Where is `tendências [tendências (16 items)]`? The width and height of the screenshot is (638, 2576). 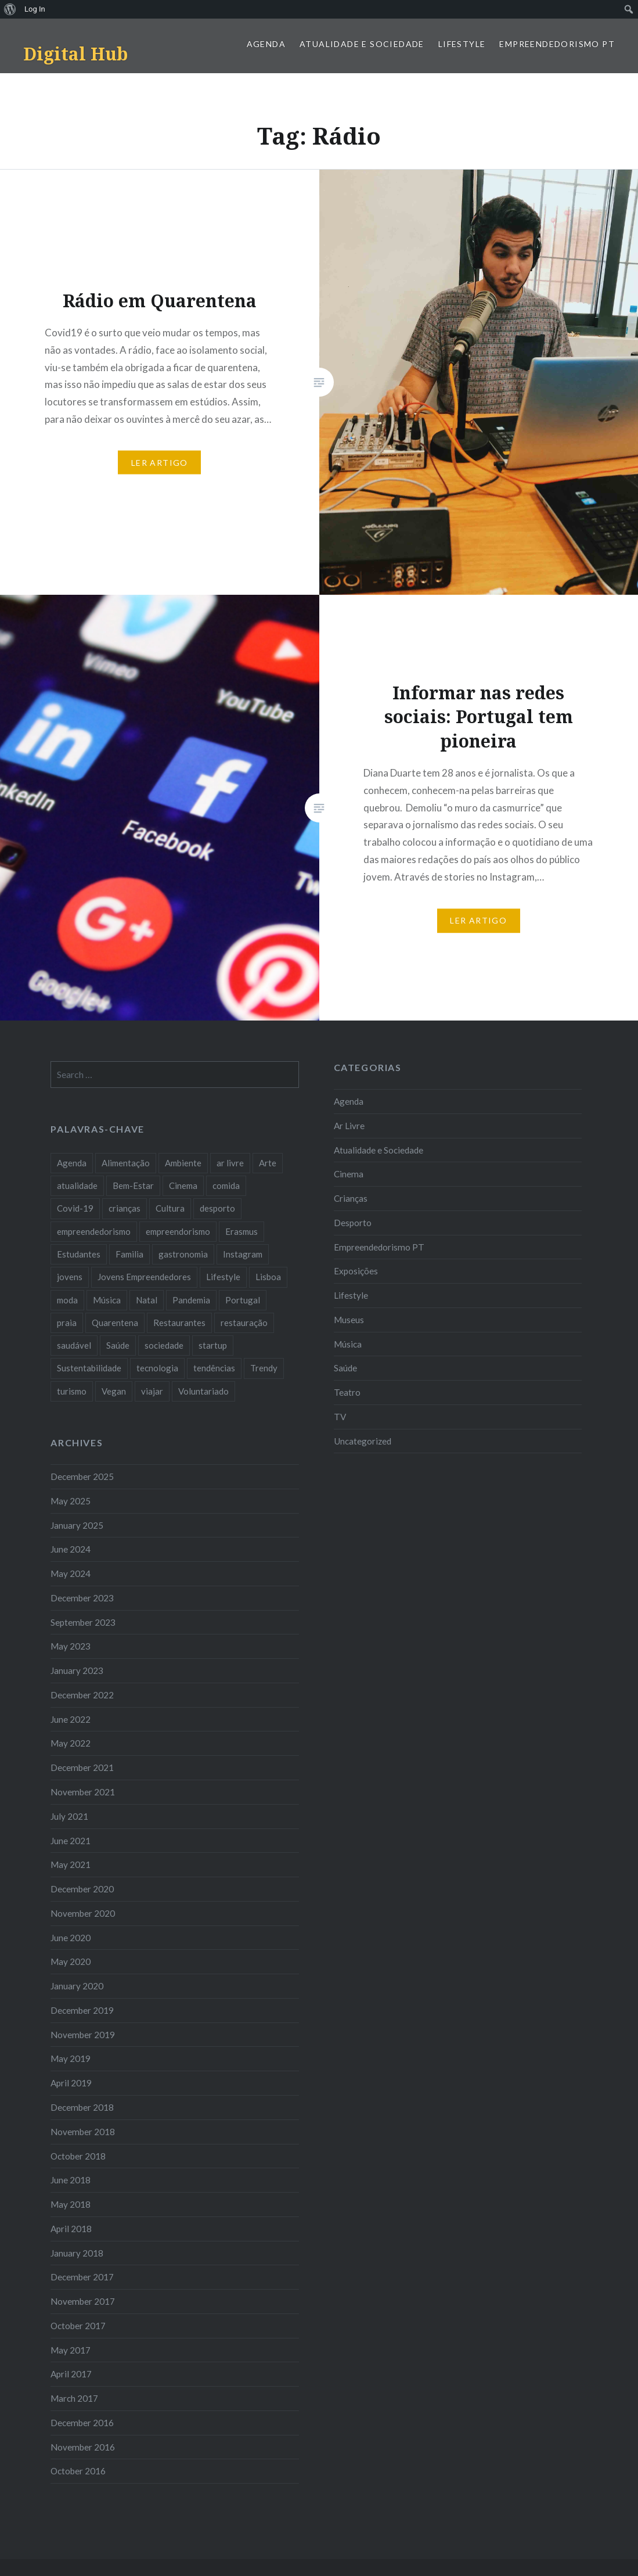
tendências [tendências (16 items)] is located at coordinates (214, 1368).